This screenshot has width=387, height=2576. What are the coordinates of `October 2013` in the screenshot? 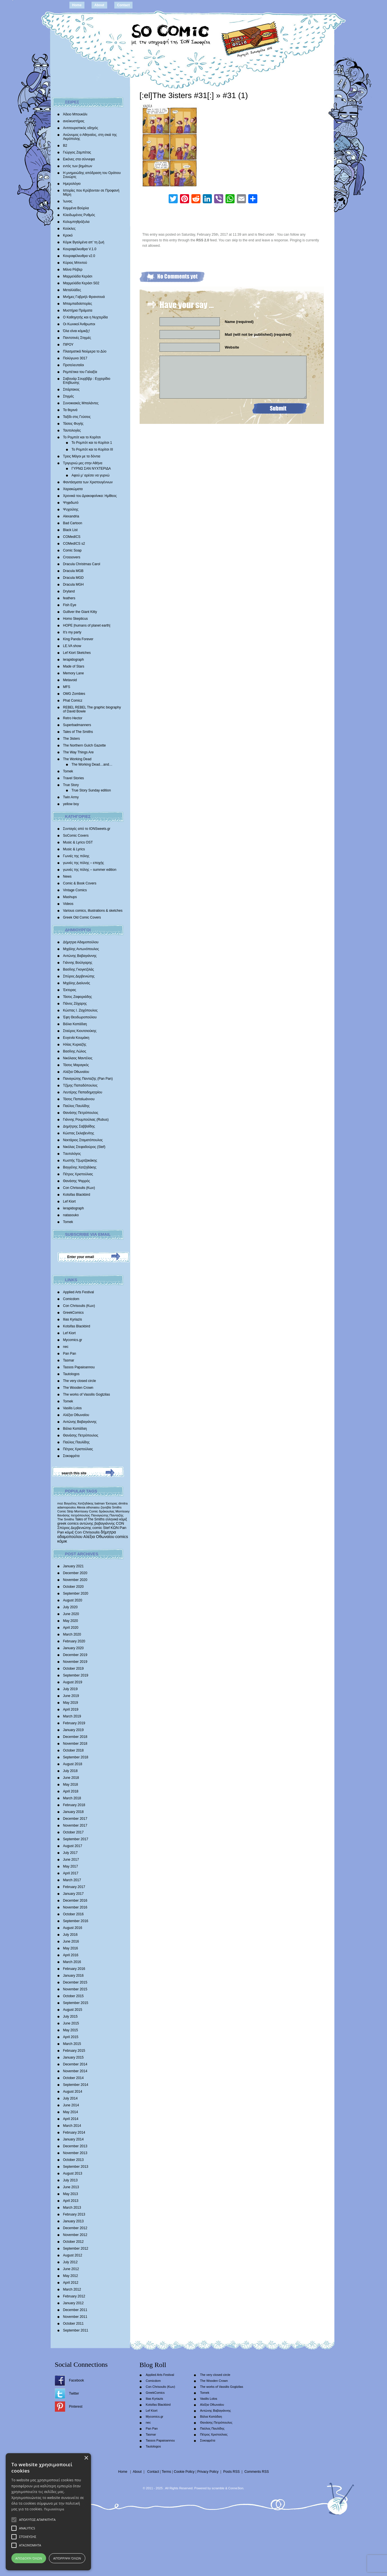 It's located at (73, 2160).